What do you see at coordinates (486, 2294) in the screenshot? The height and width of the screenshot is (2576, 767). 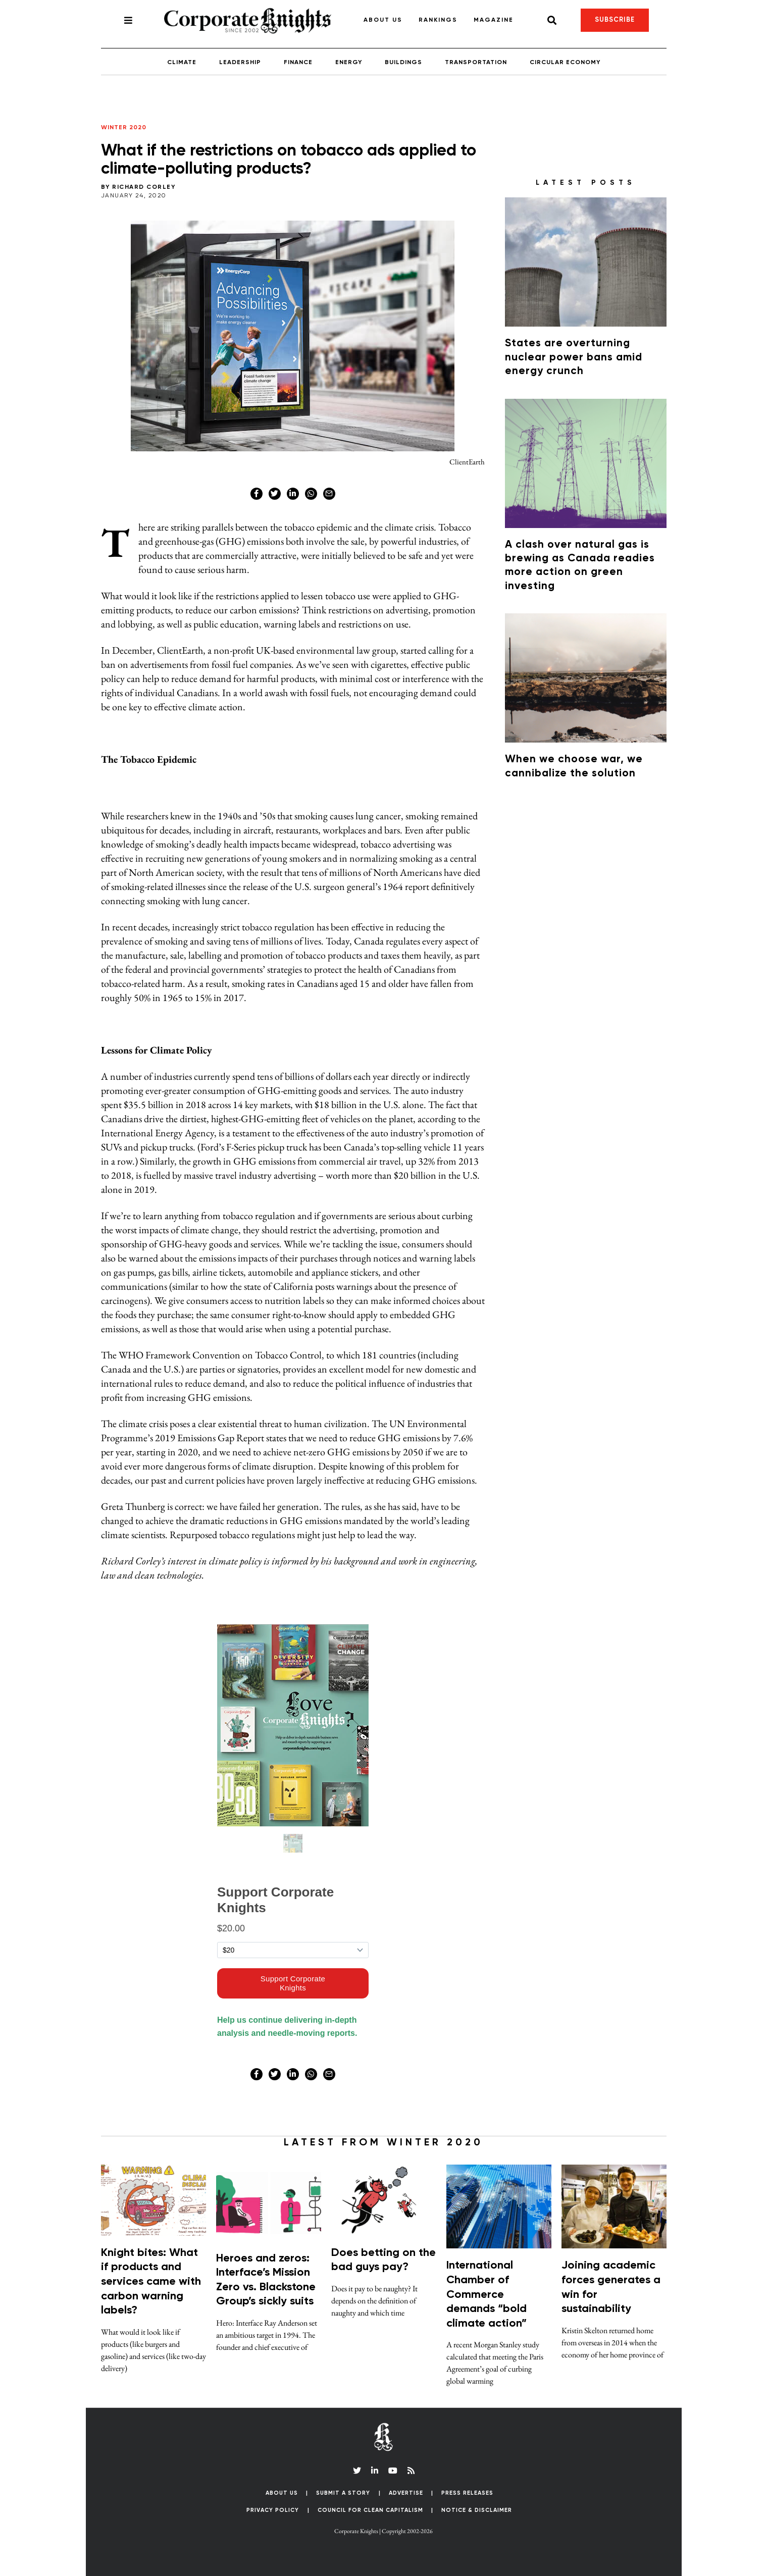 I see `International Chamber of Commerce demands “bold climate action”` at bounding box center [486, 2294].